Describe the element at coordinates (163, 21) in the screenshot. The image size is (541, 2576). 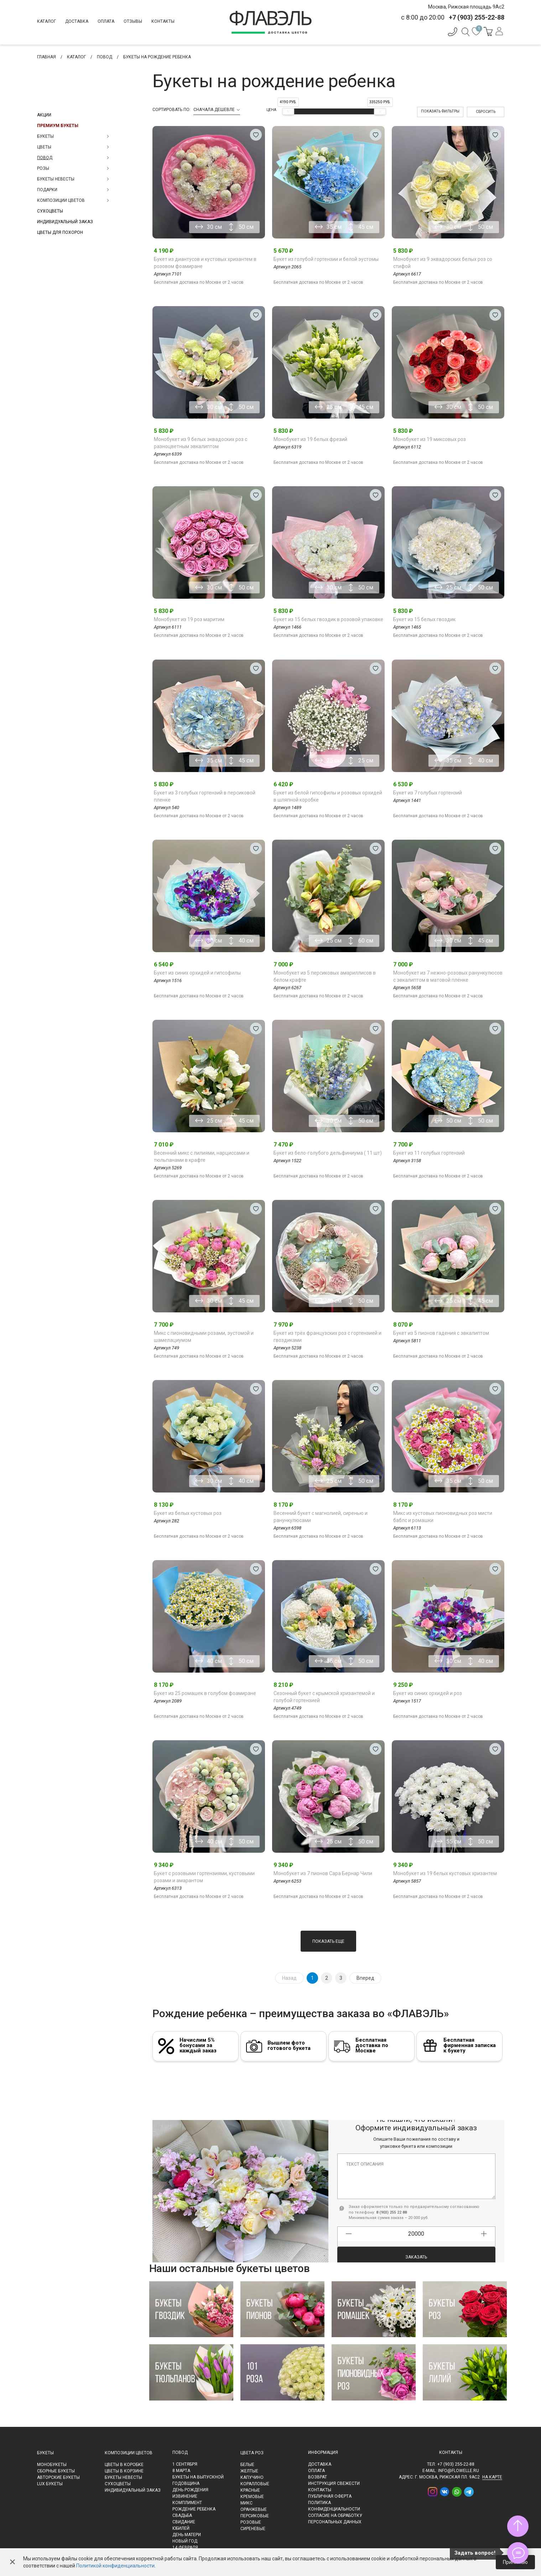
I see `Контакты` at that location.